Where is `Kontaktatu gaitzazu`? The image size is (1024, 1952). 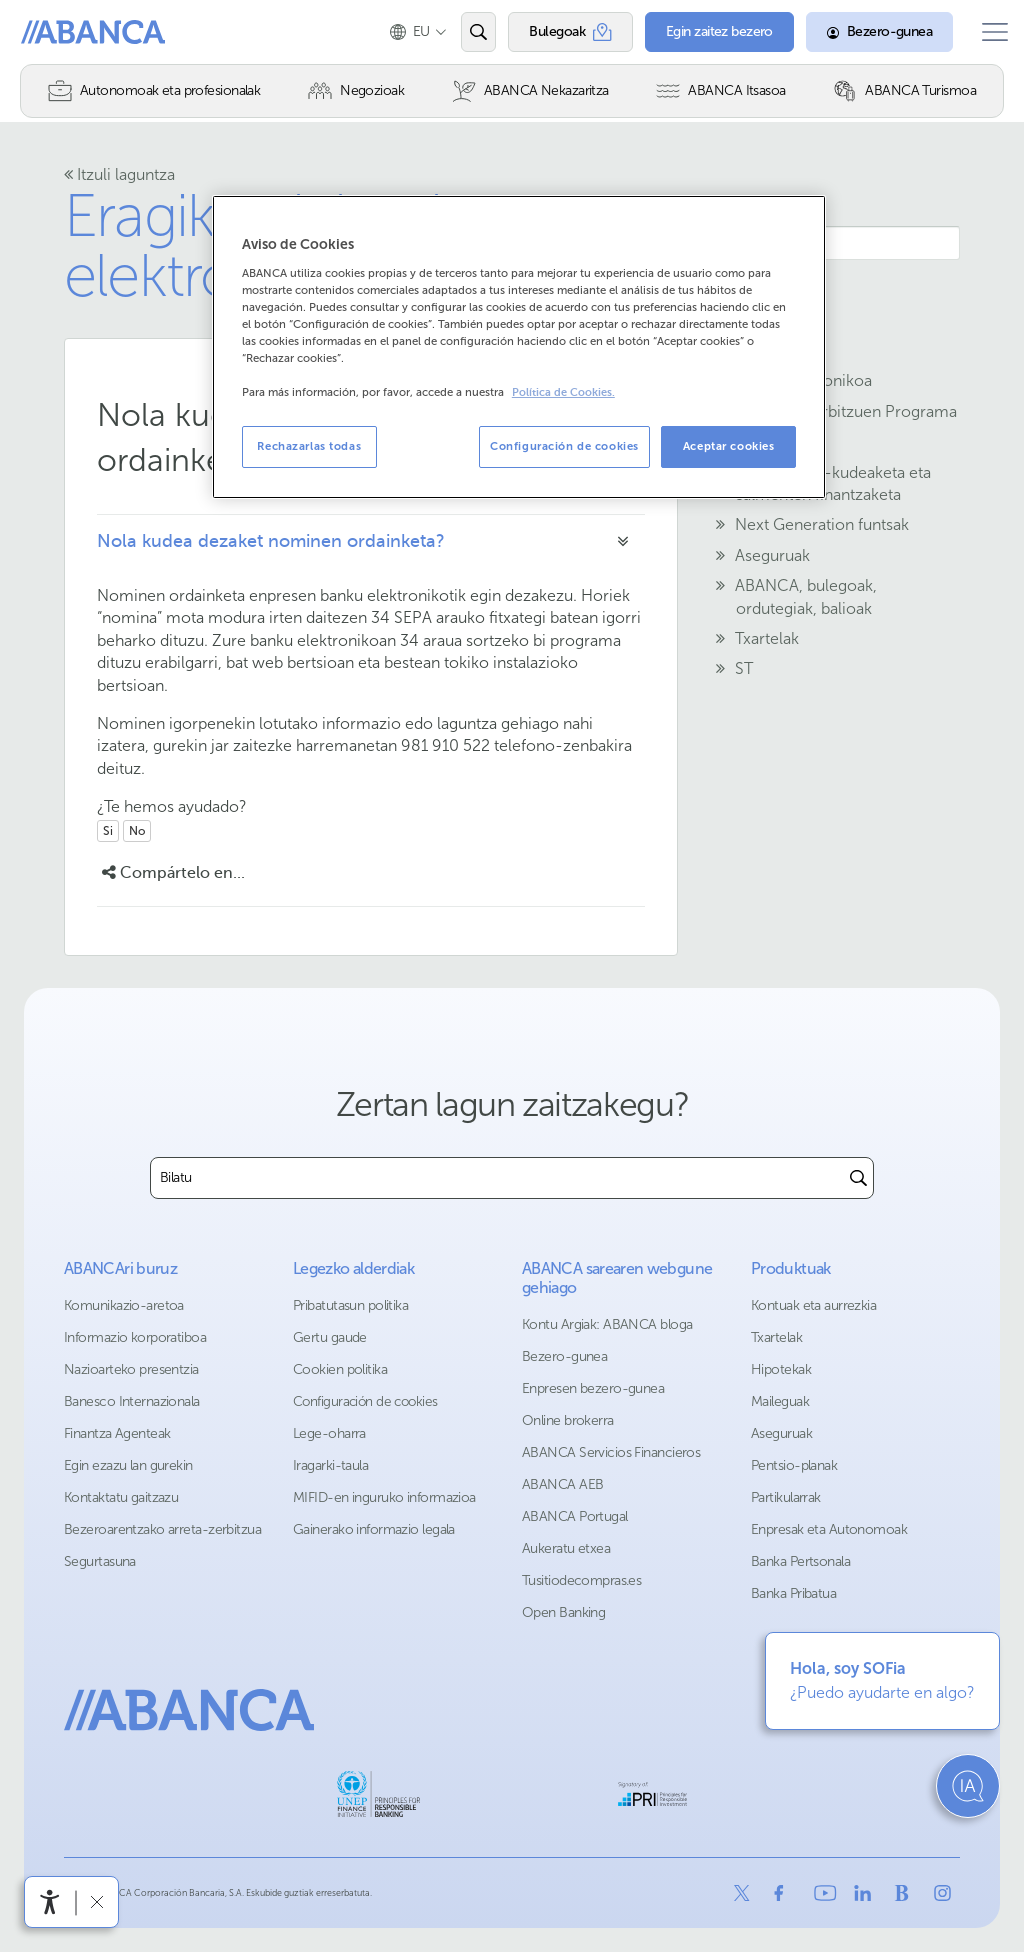
Kontaktatu gaitzazu is located at coordinates (121, 1497).